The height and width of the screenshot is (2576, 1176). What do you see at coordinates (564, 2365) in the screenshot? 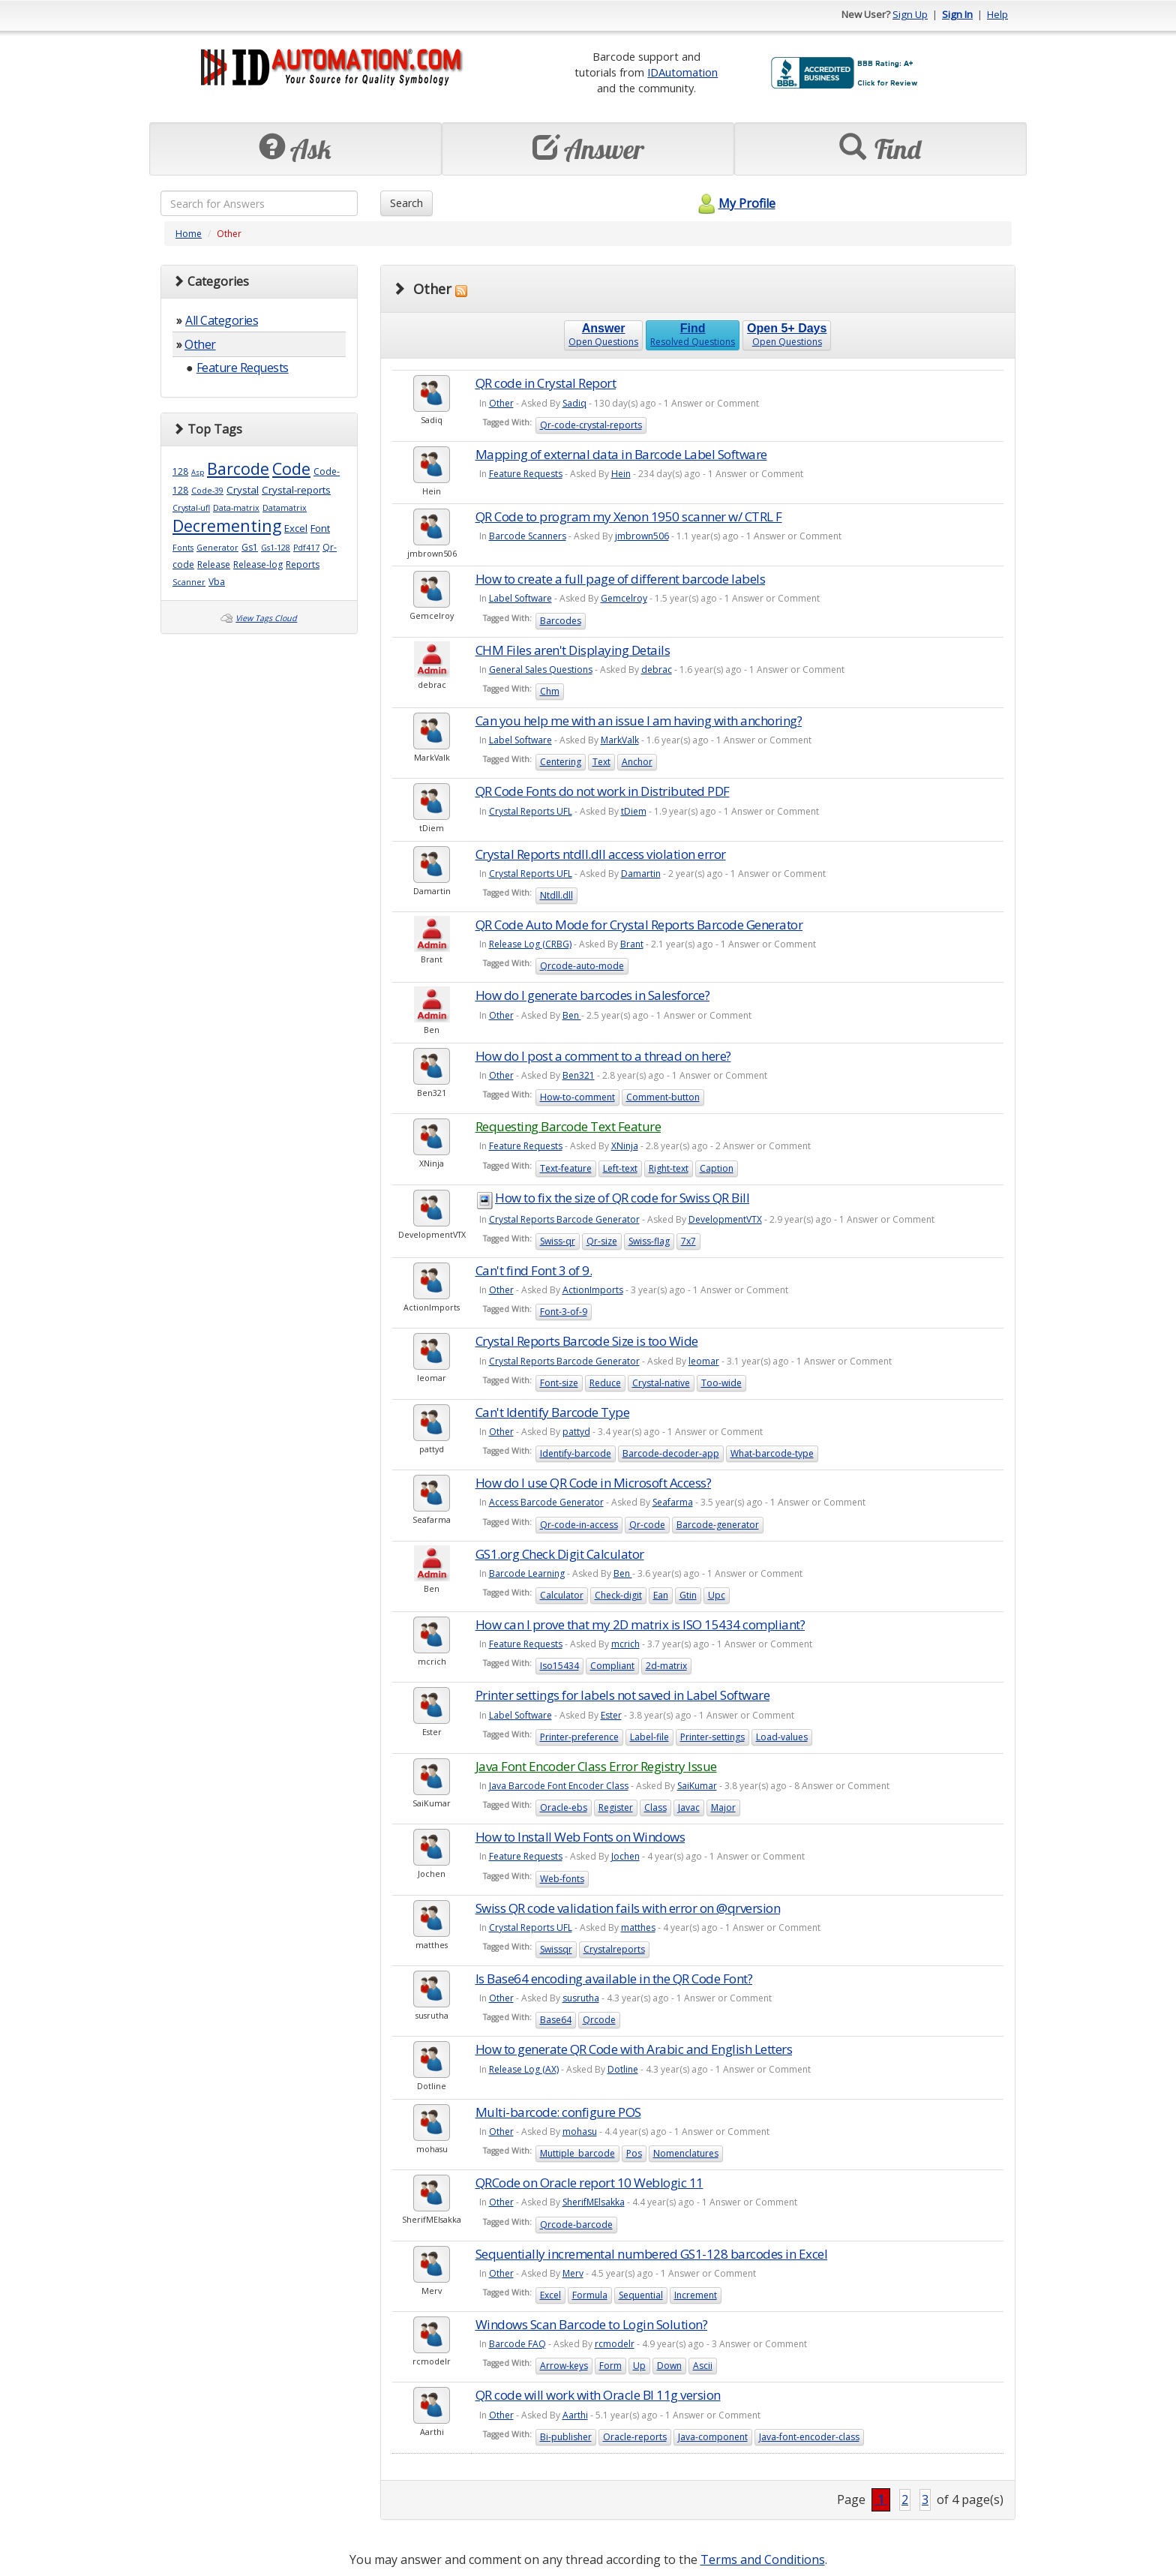
I see `Arrow-keys` at bounding box center [564, 2365].